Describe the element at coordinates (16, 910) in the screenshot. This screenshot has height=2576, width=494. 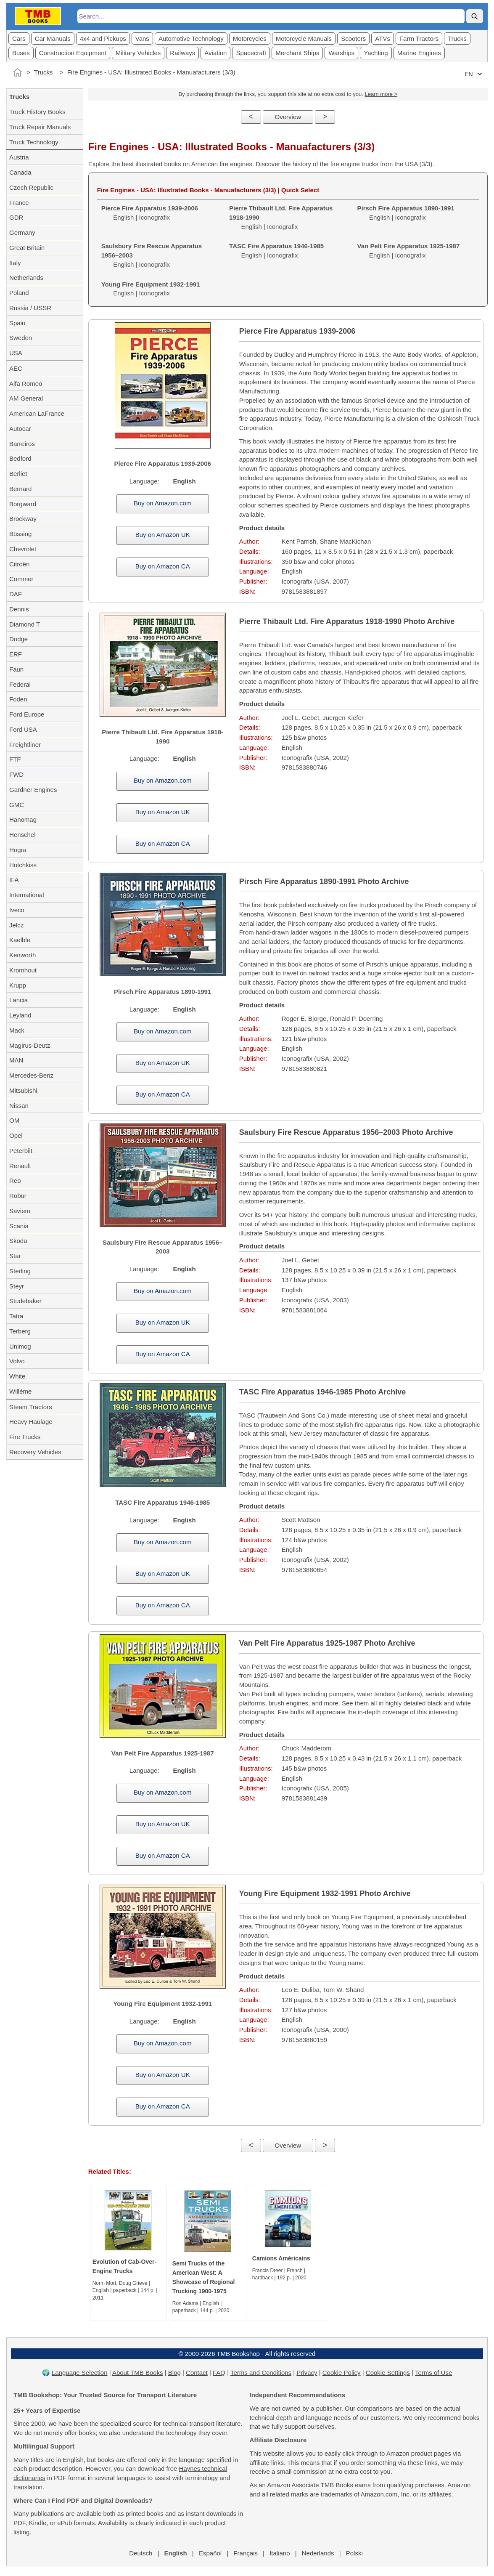
I see `Iveco` at that location.